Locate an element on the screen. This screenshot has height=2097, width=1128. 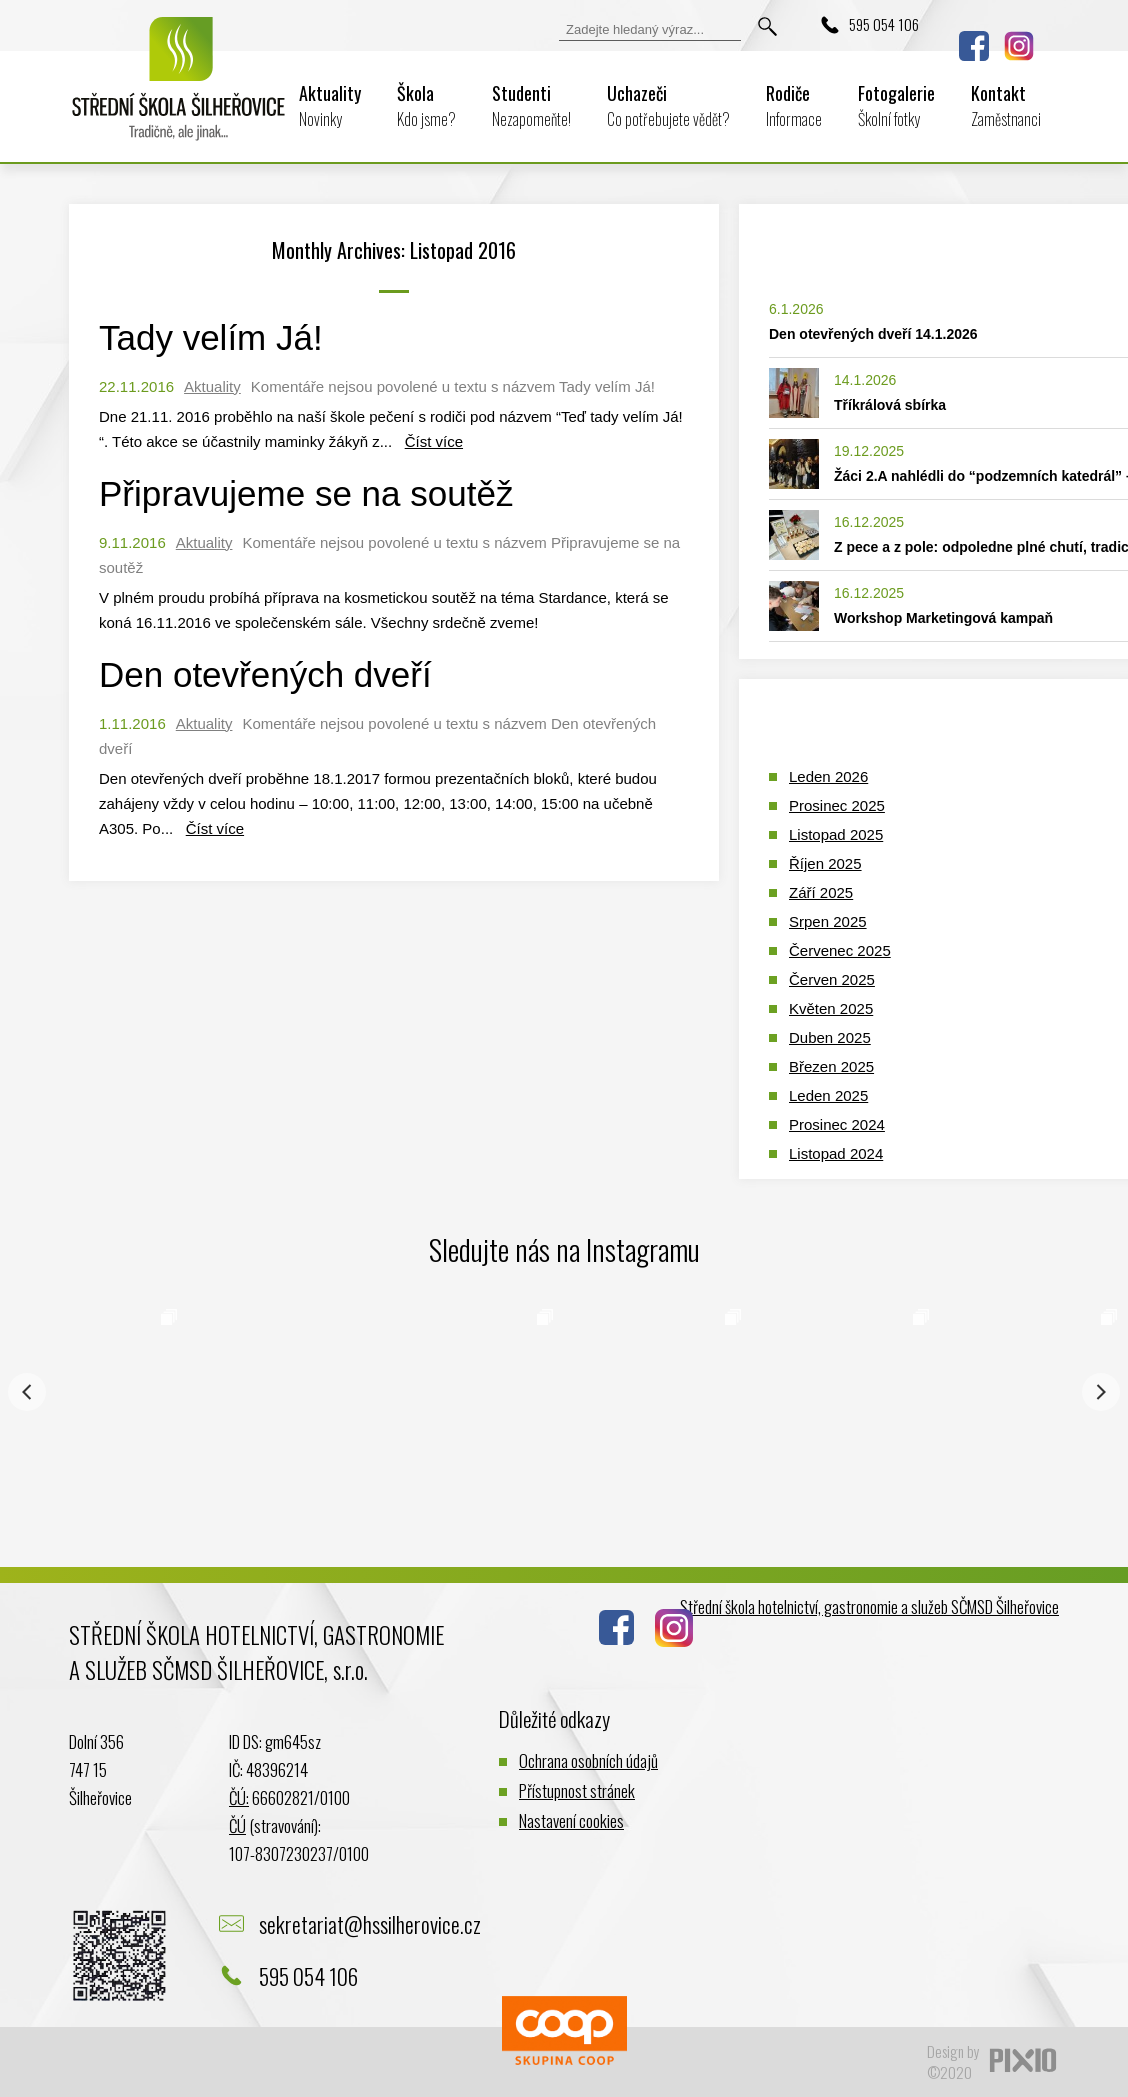
Tříkrálová sbírka is located at coordinates (890, 405).